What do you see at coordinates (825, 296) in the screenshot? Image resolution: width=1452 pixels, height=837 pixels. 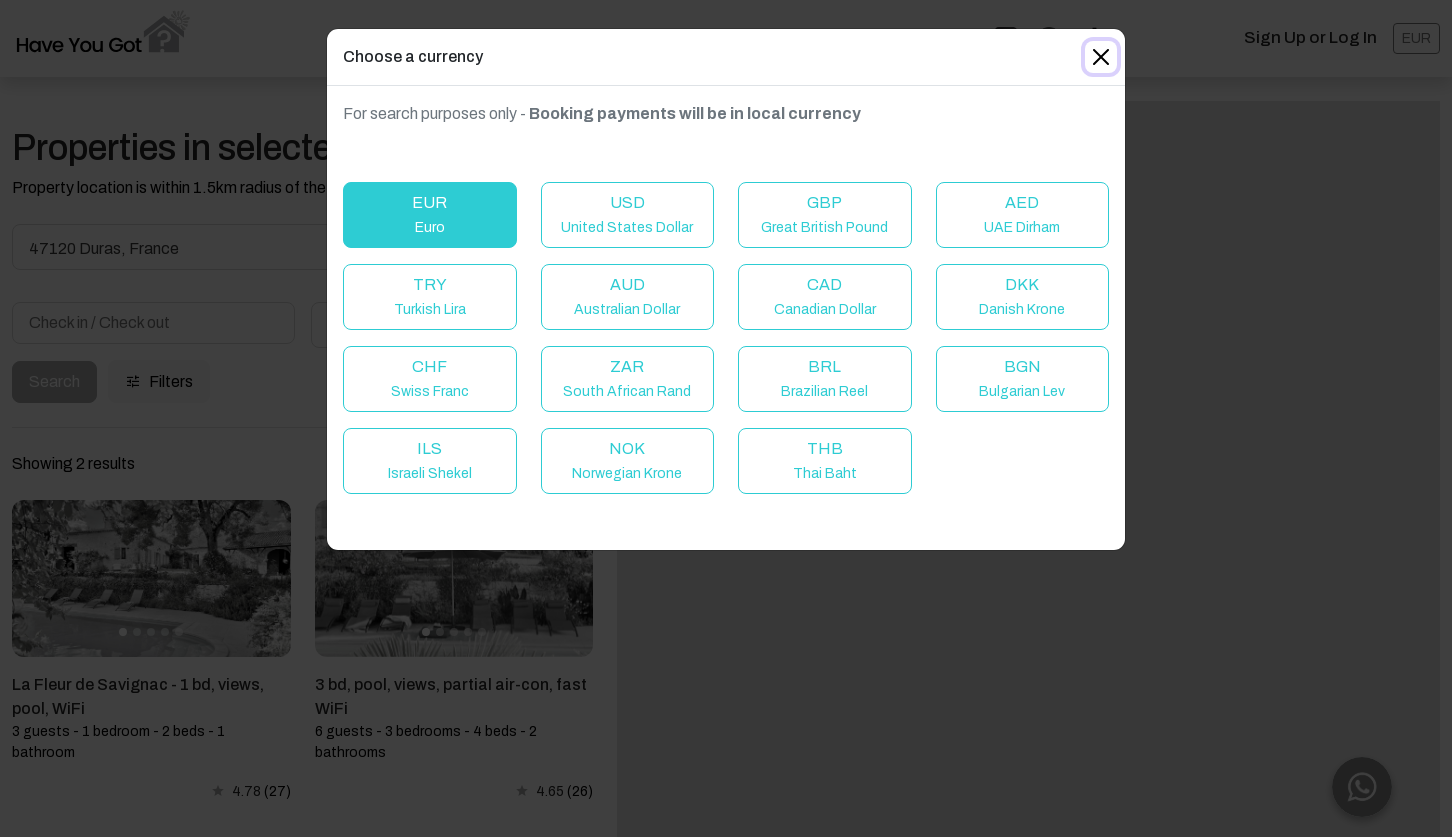 I see `CAD` at bounding box center [825, 296].